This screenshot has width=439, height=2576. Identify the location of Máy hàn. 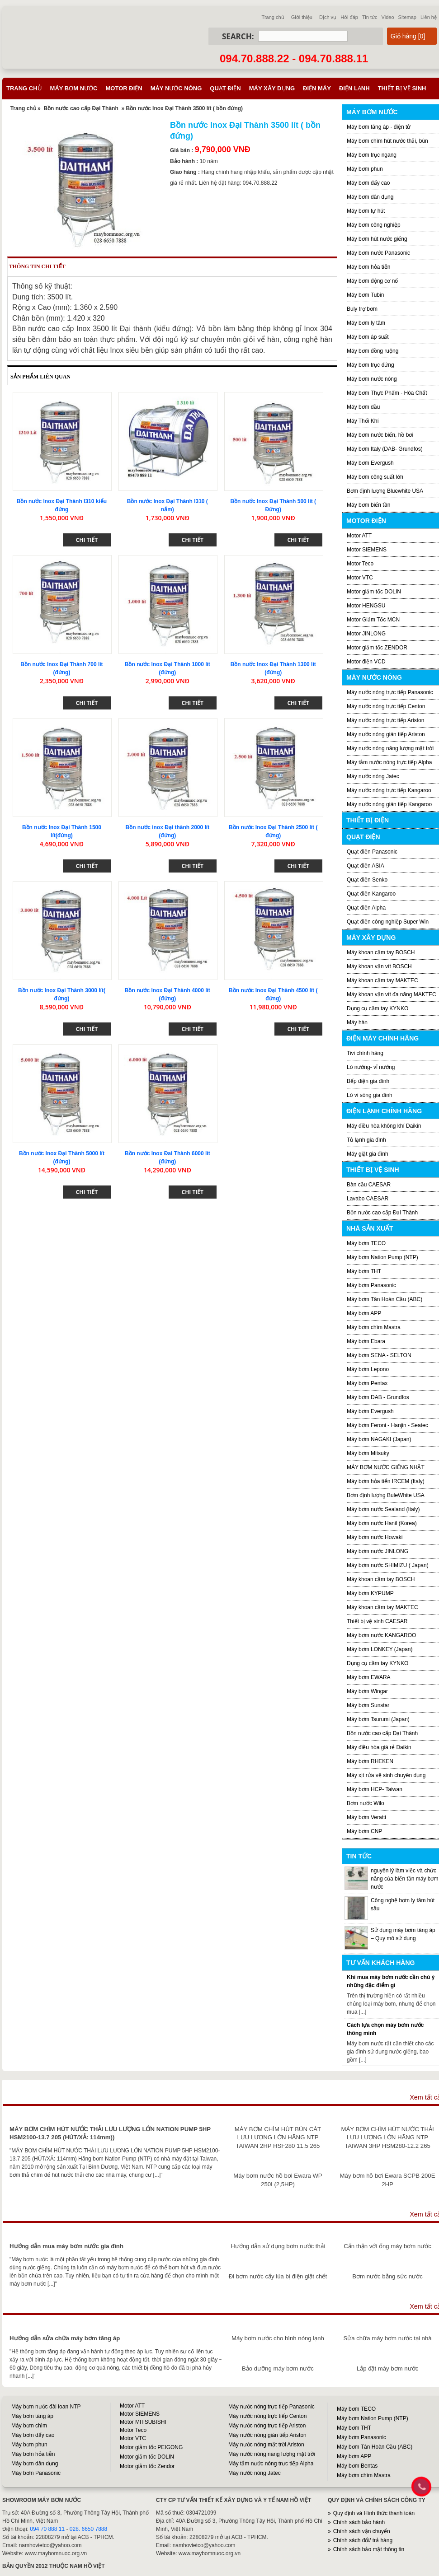
(357, 1022).